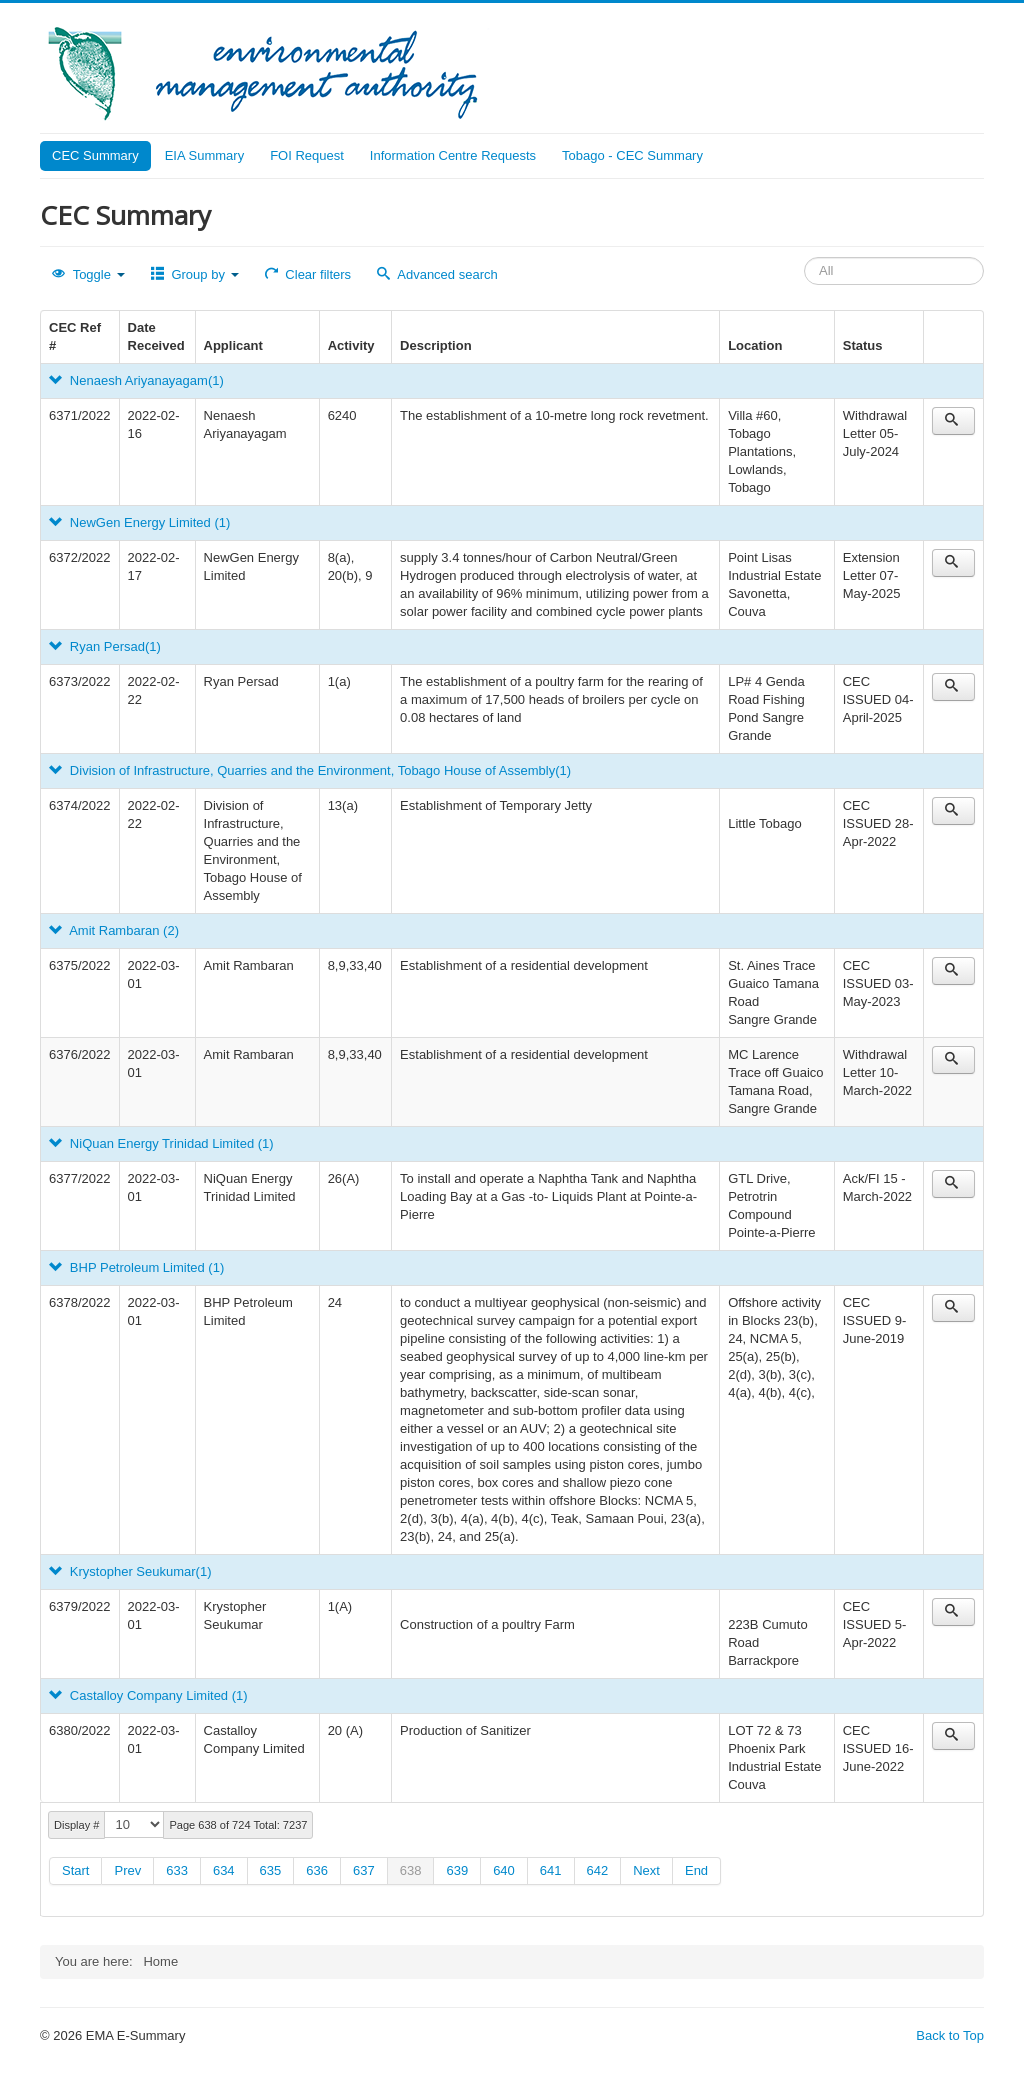 This screenshot has width=1024, height=2074. I want to click on CEC Summary, so click(95, 155).